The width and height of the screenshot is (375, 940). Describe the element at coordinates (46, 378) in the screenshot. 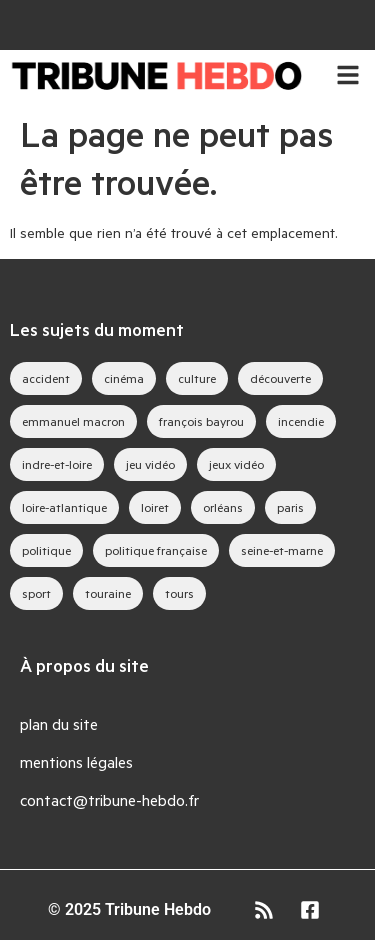

I see `accident [accident (28 éléments)]` at that location.